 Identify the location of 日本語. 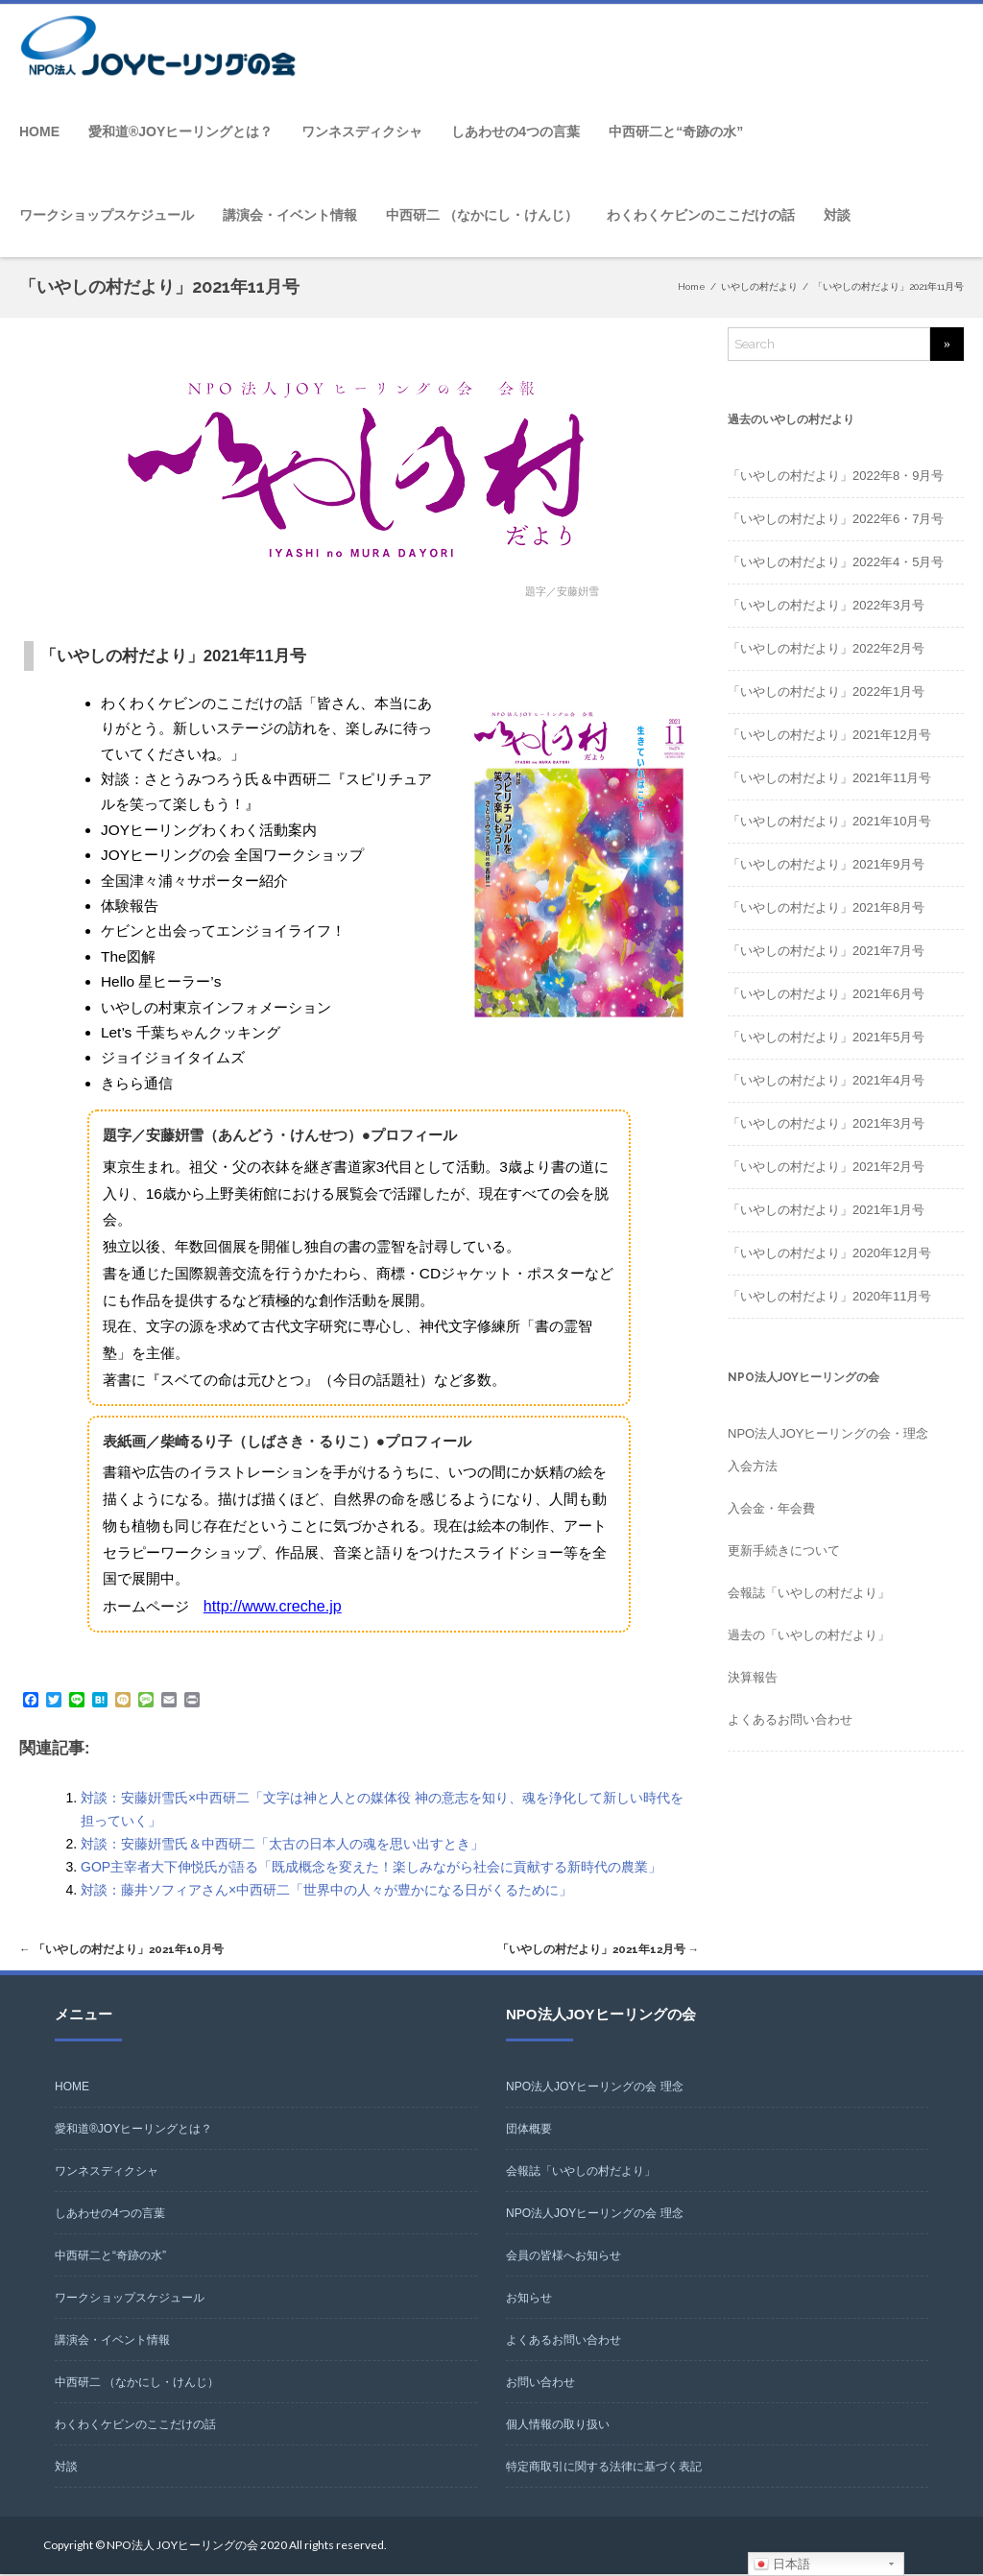
(782, 2564).